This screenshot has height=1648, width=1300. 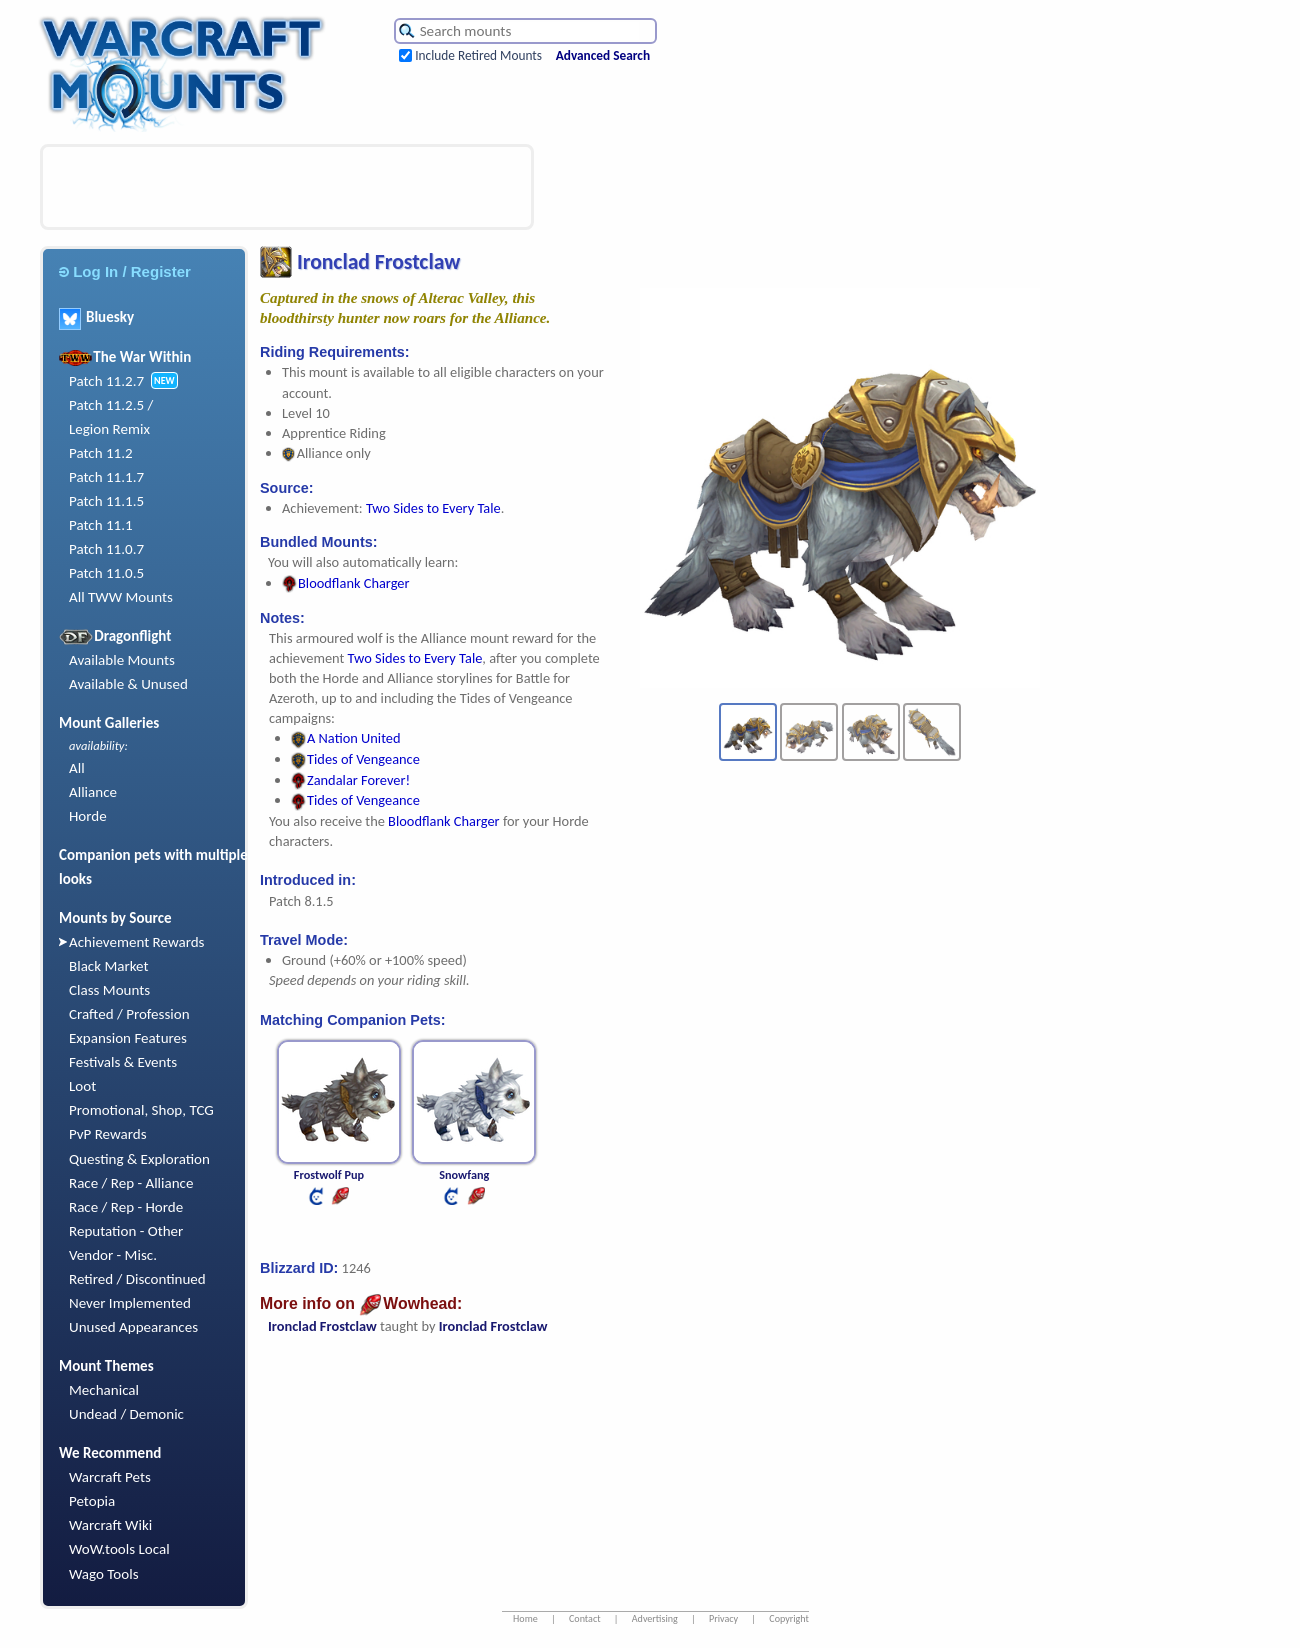 I want to click on Home, so click(x=525, y=1618).